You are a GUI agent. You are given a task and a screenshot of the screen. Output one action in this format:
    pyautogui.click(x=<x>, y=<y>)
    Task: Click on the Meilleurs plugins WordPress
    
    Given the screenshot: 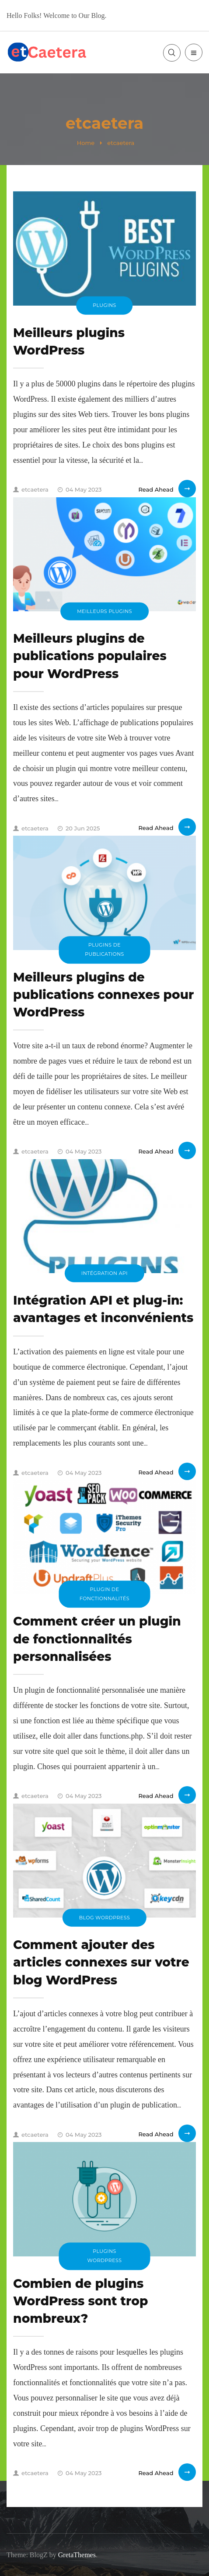 What is the action you would take?
    pyautogui.click(x=69, y=341)
    